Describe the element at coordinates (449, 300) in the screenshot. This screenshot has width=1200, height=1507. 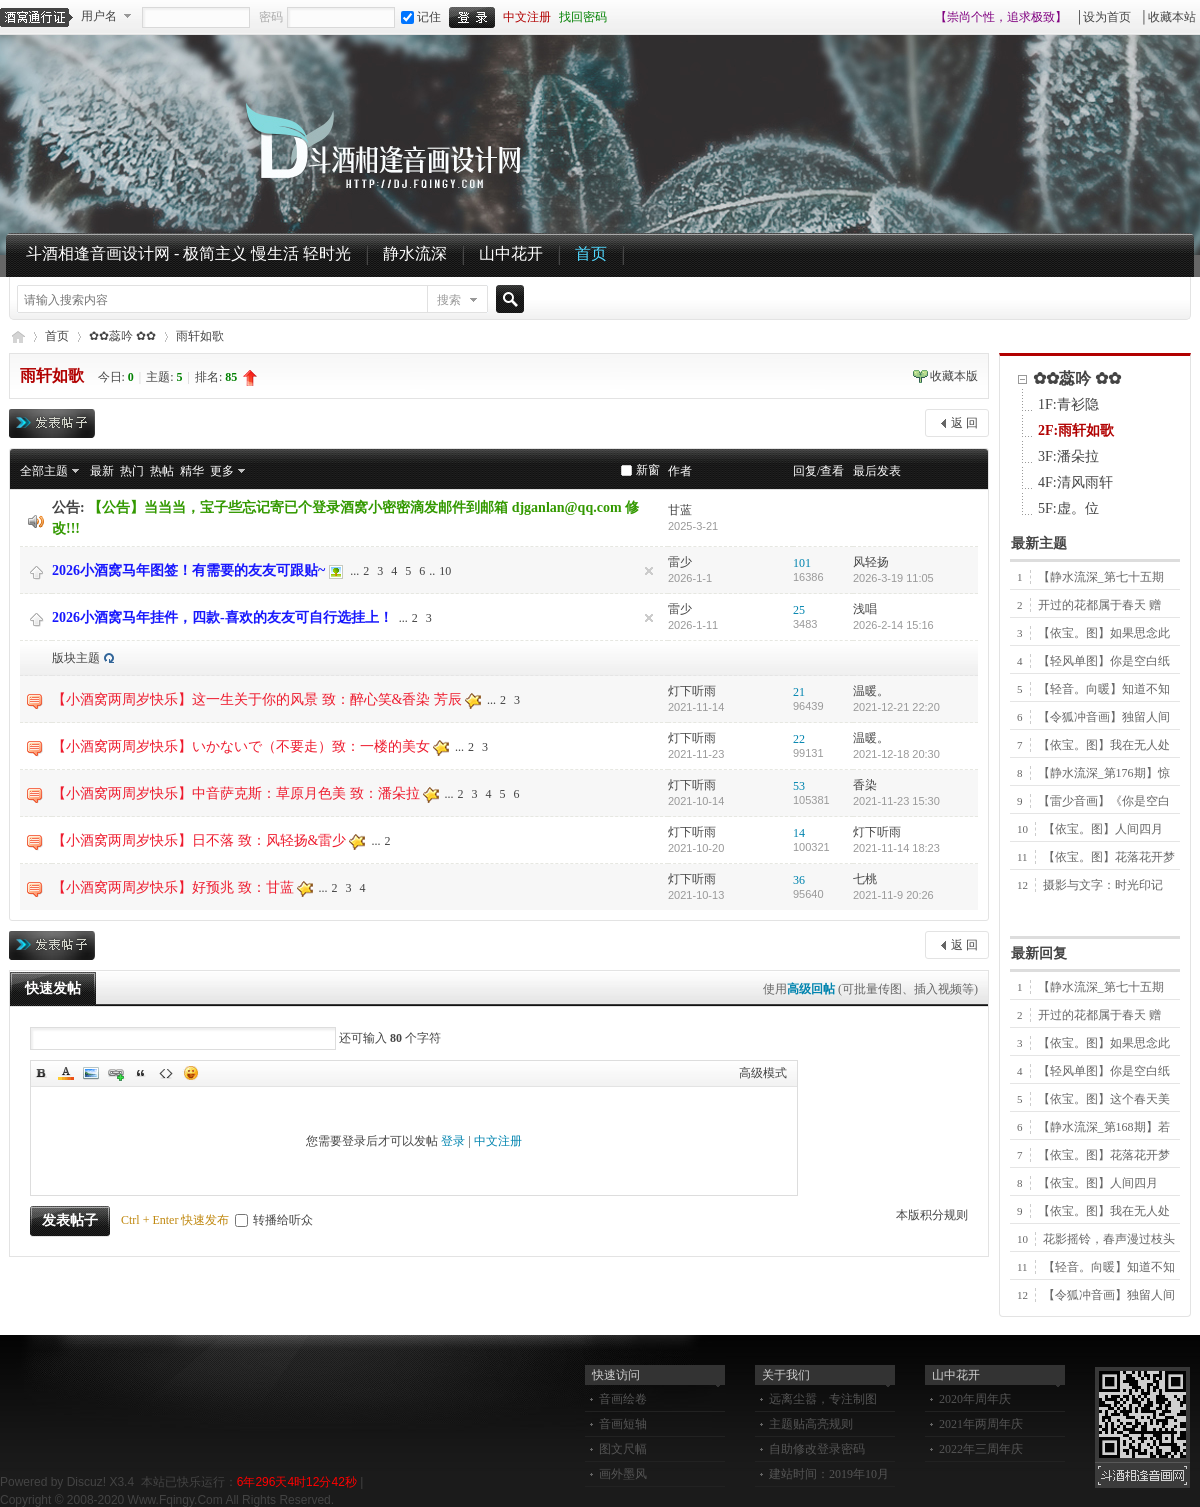
I see `搜索` at that location.